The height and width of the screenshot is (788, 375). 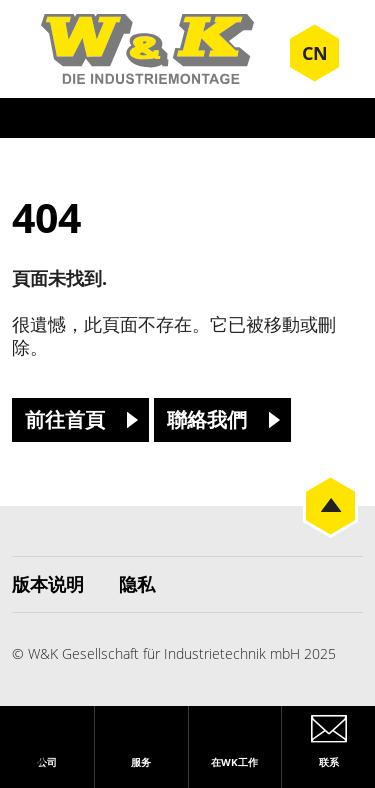 I want to click on [button], so click(x=36, y=752).